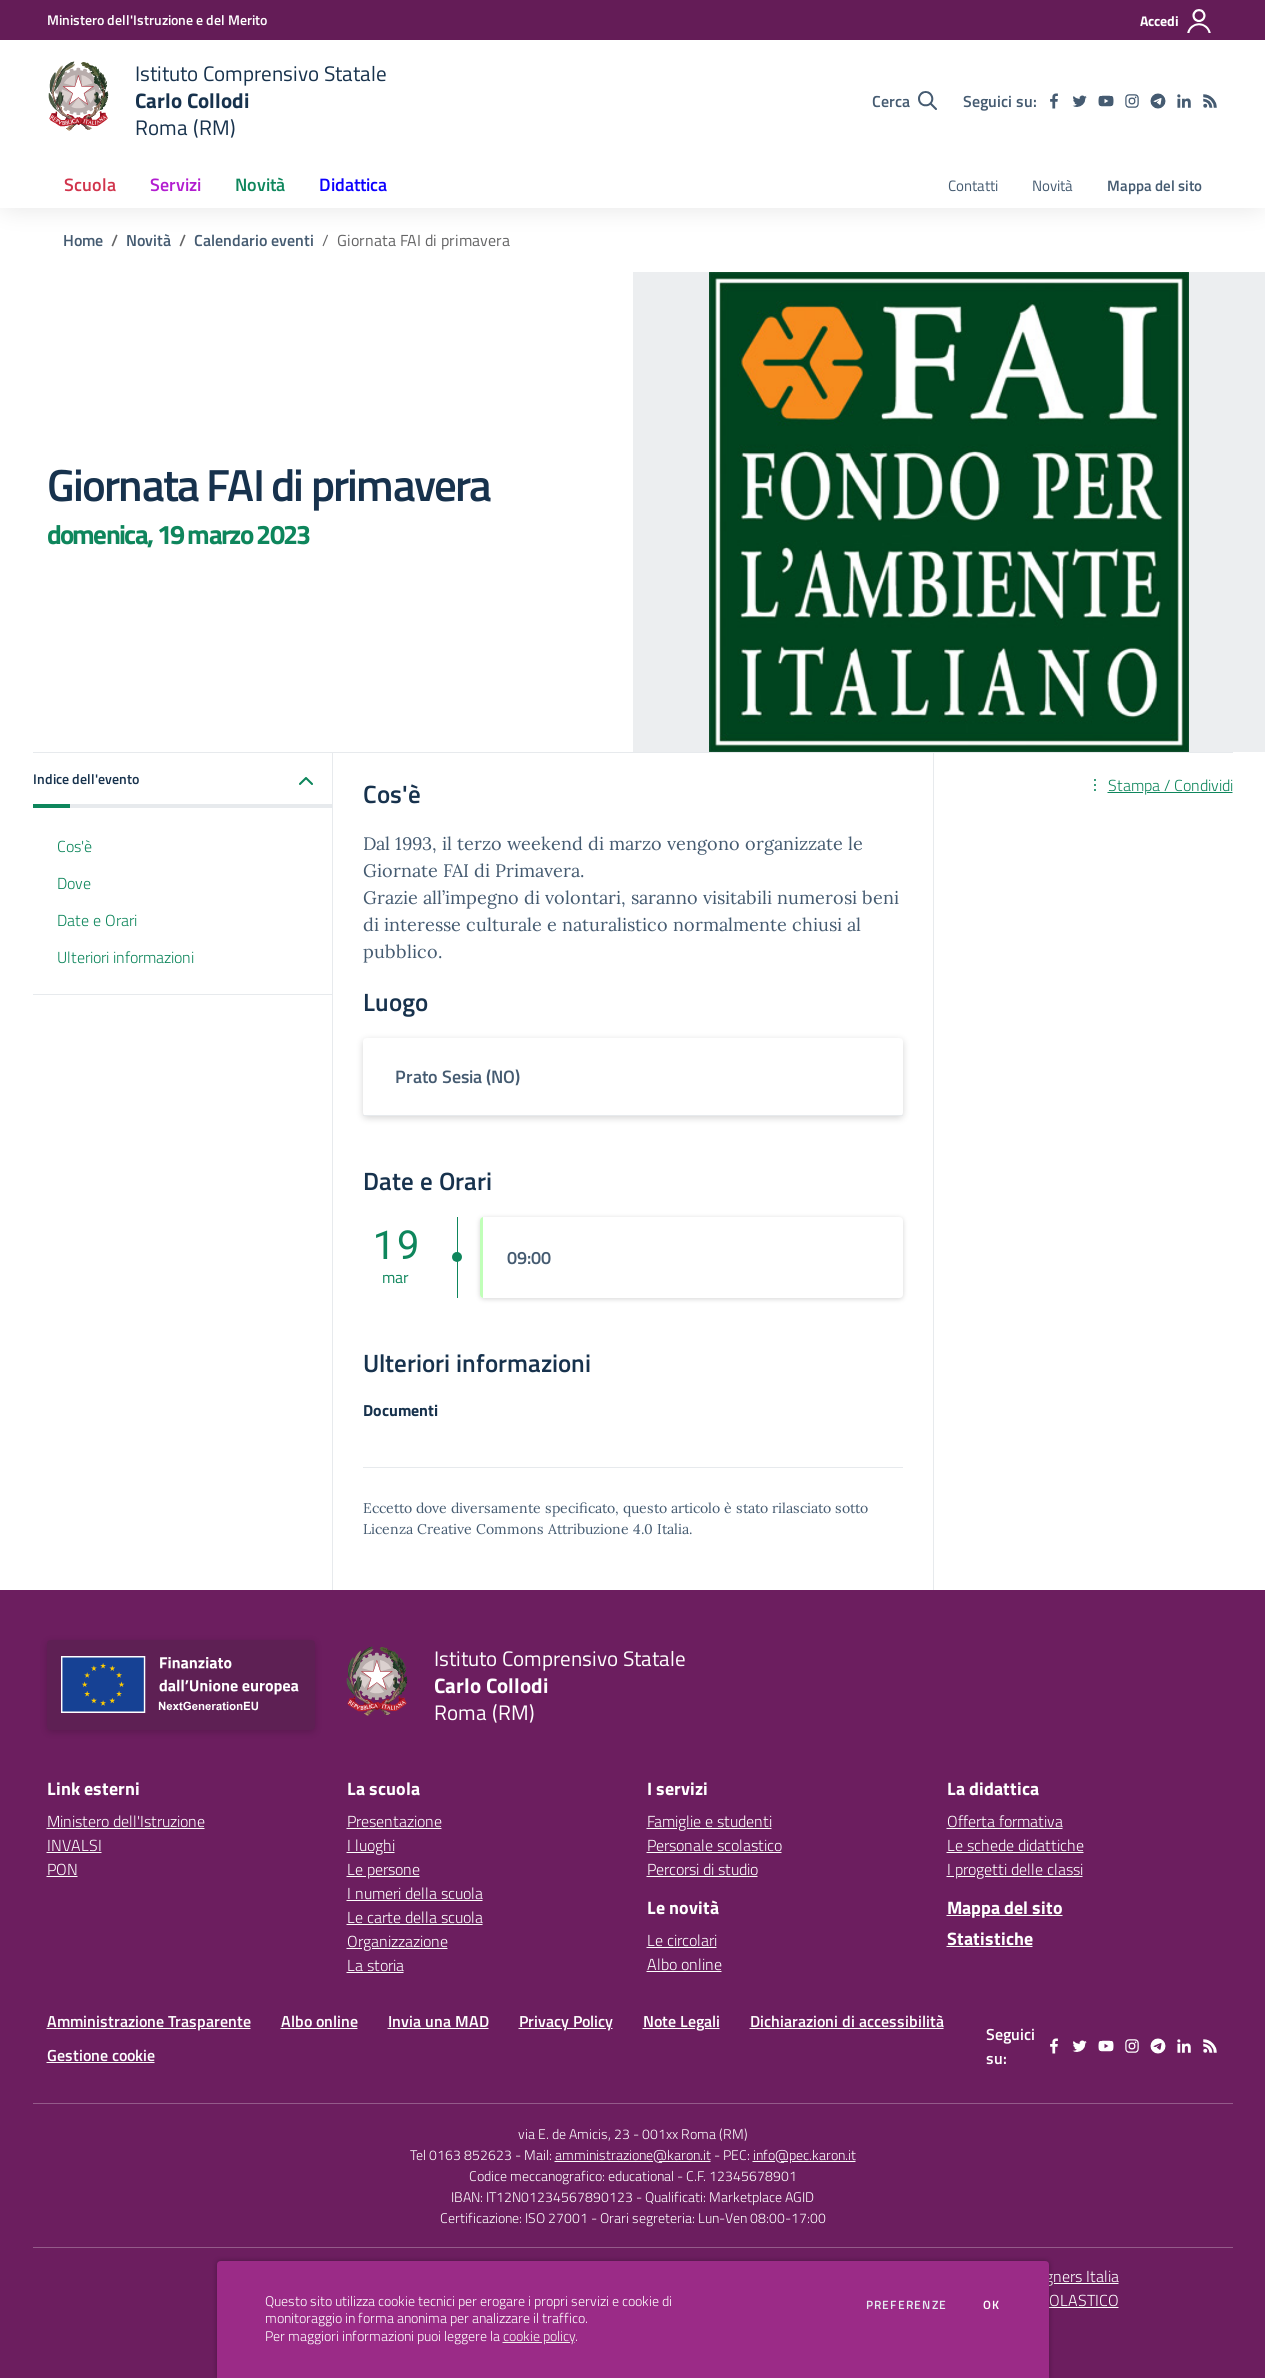 The height and width of the screenshot is (2378, 1265). What do you see at coordinates (74, 846) in the screenshot?
I see `Cos'è` at bounding box center [74, 846].